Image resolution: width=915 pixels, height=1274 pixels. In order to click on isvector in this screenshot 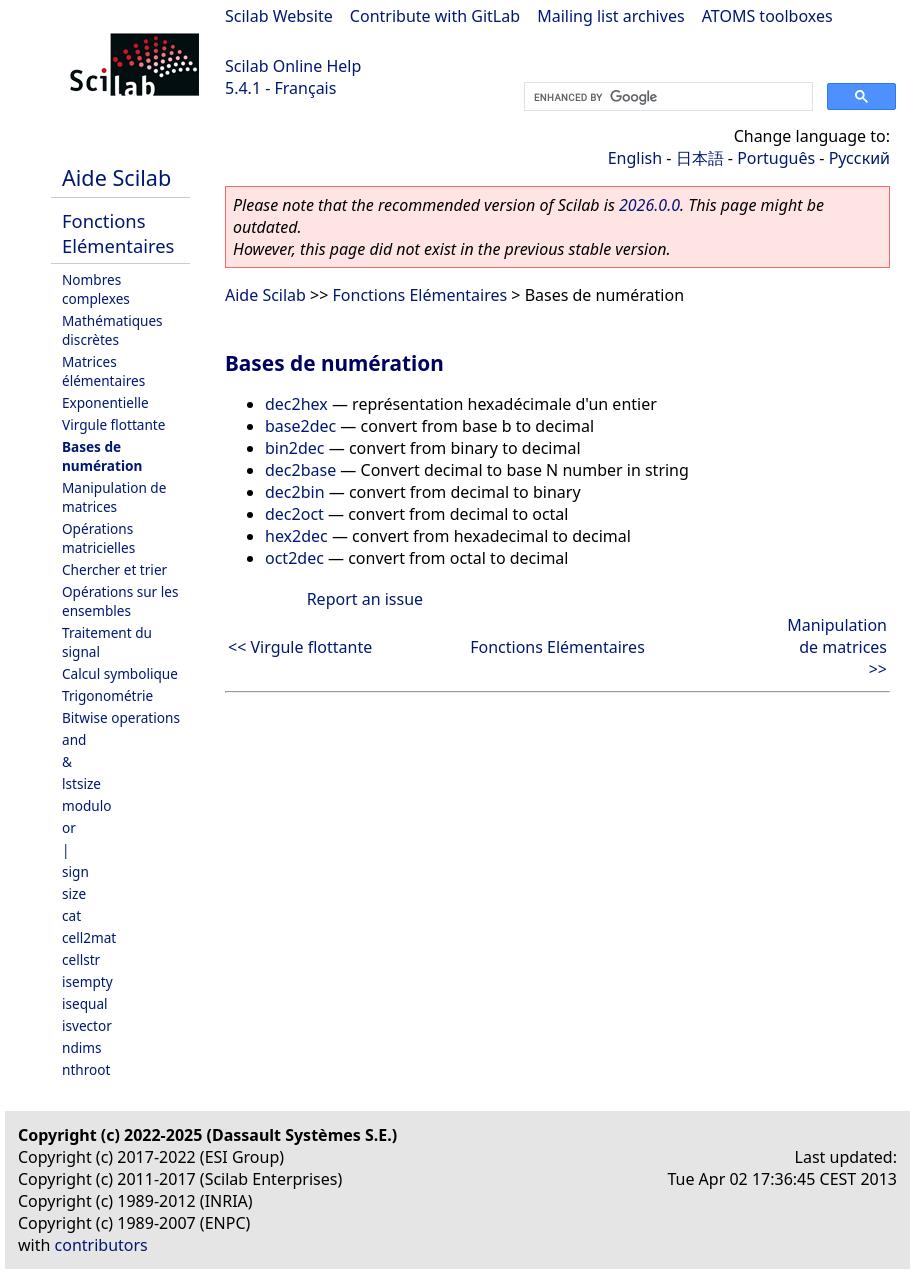, I will do `click(87, 1025)`.